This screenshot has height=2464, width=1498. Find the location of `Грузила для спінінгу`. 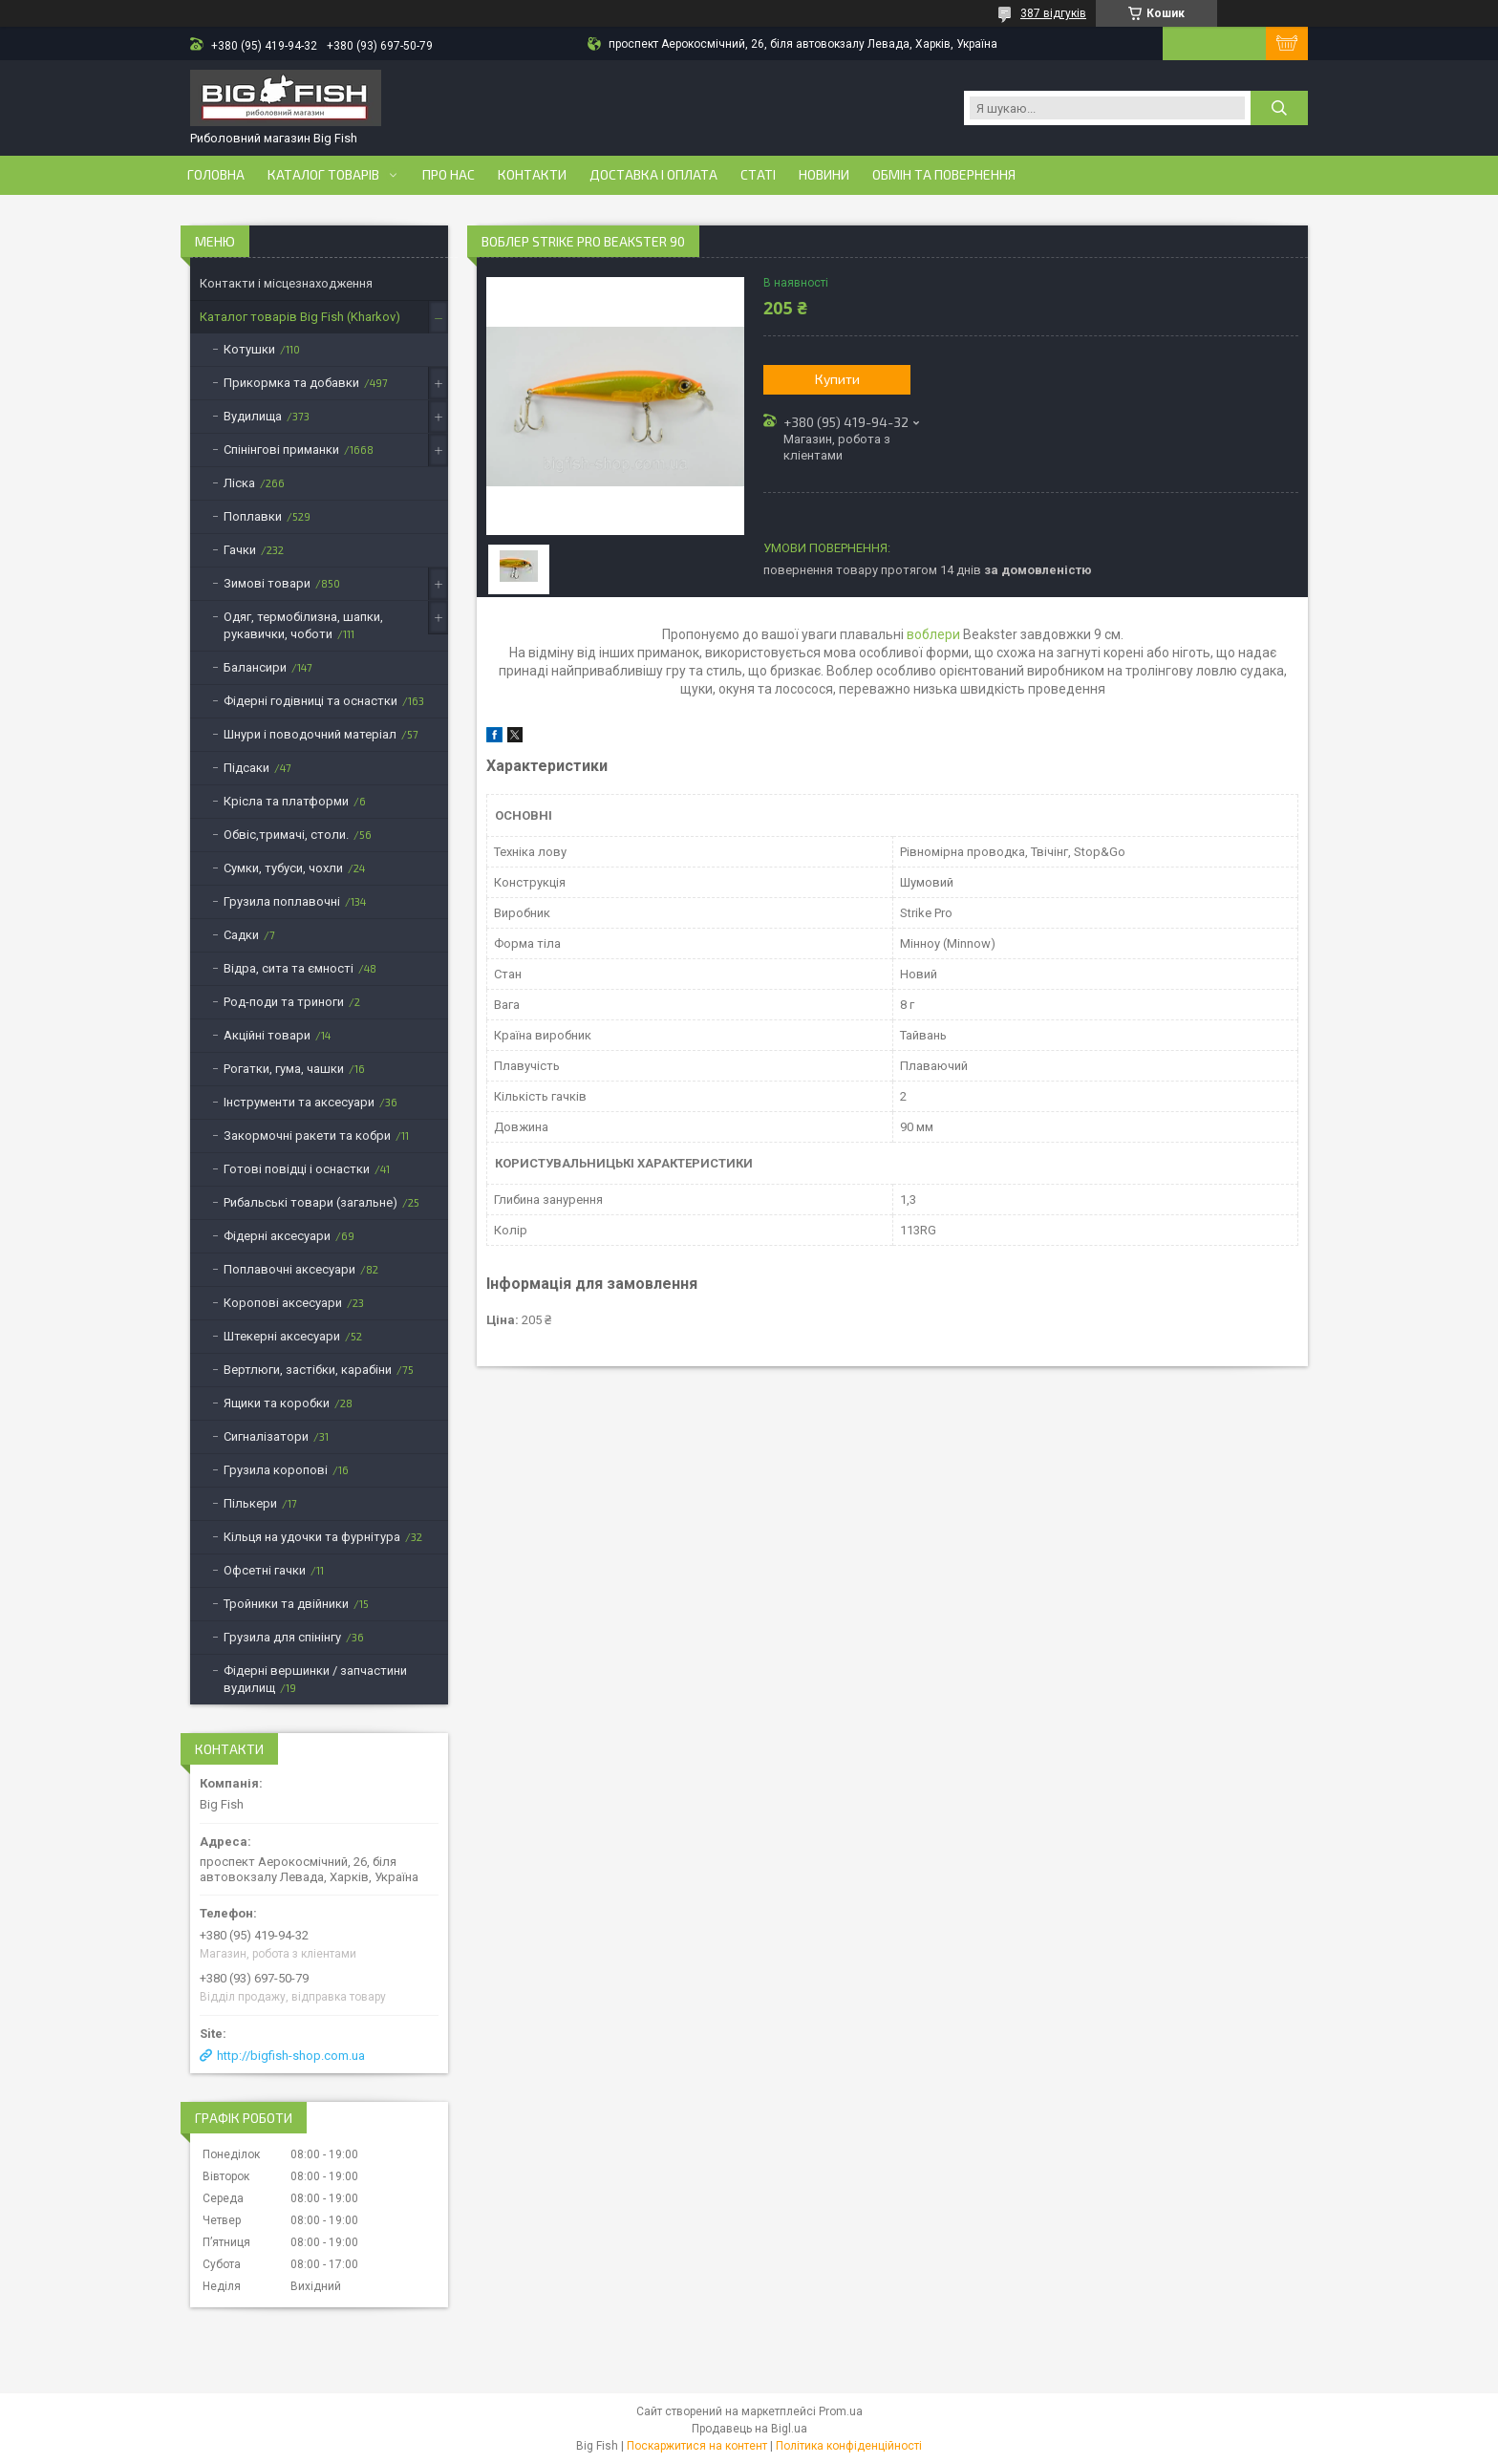

Грузила для спінінгу is located at coordinates (282, 1637).